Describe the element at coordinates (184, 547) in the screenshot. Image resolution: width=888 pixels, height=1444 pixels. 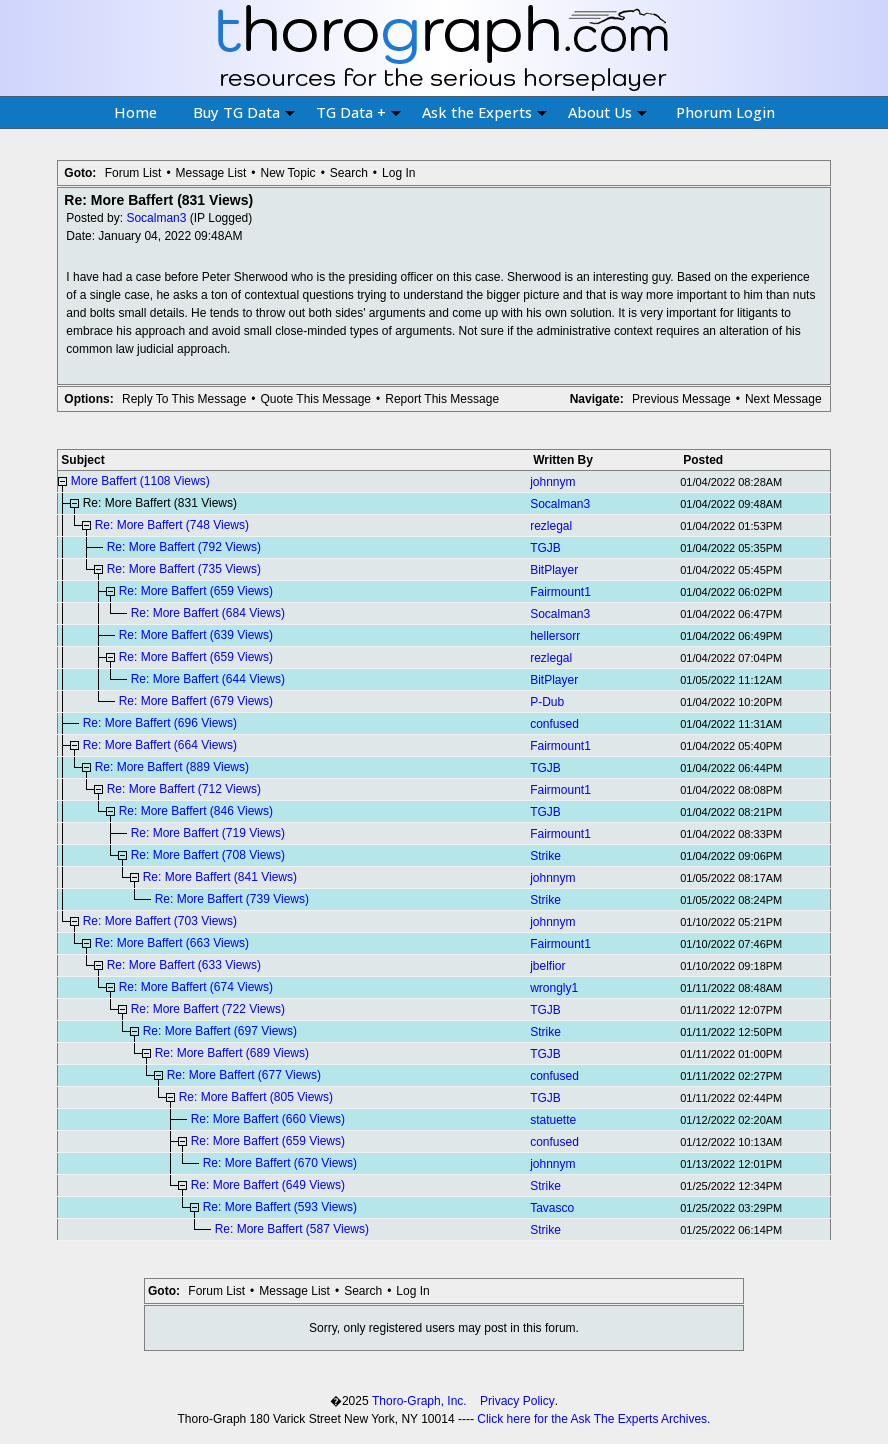
I see `Re: More Baffert (792 Views)` at that location.